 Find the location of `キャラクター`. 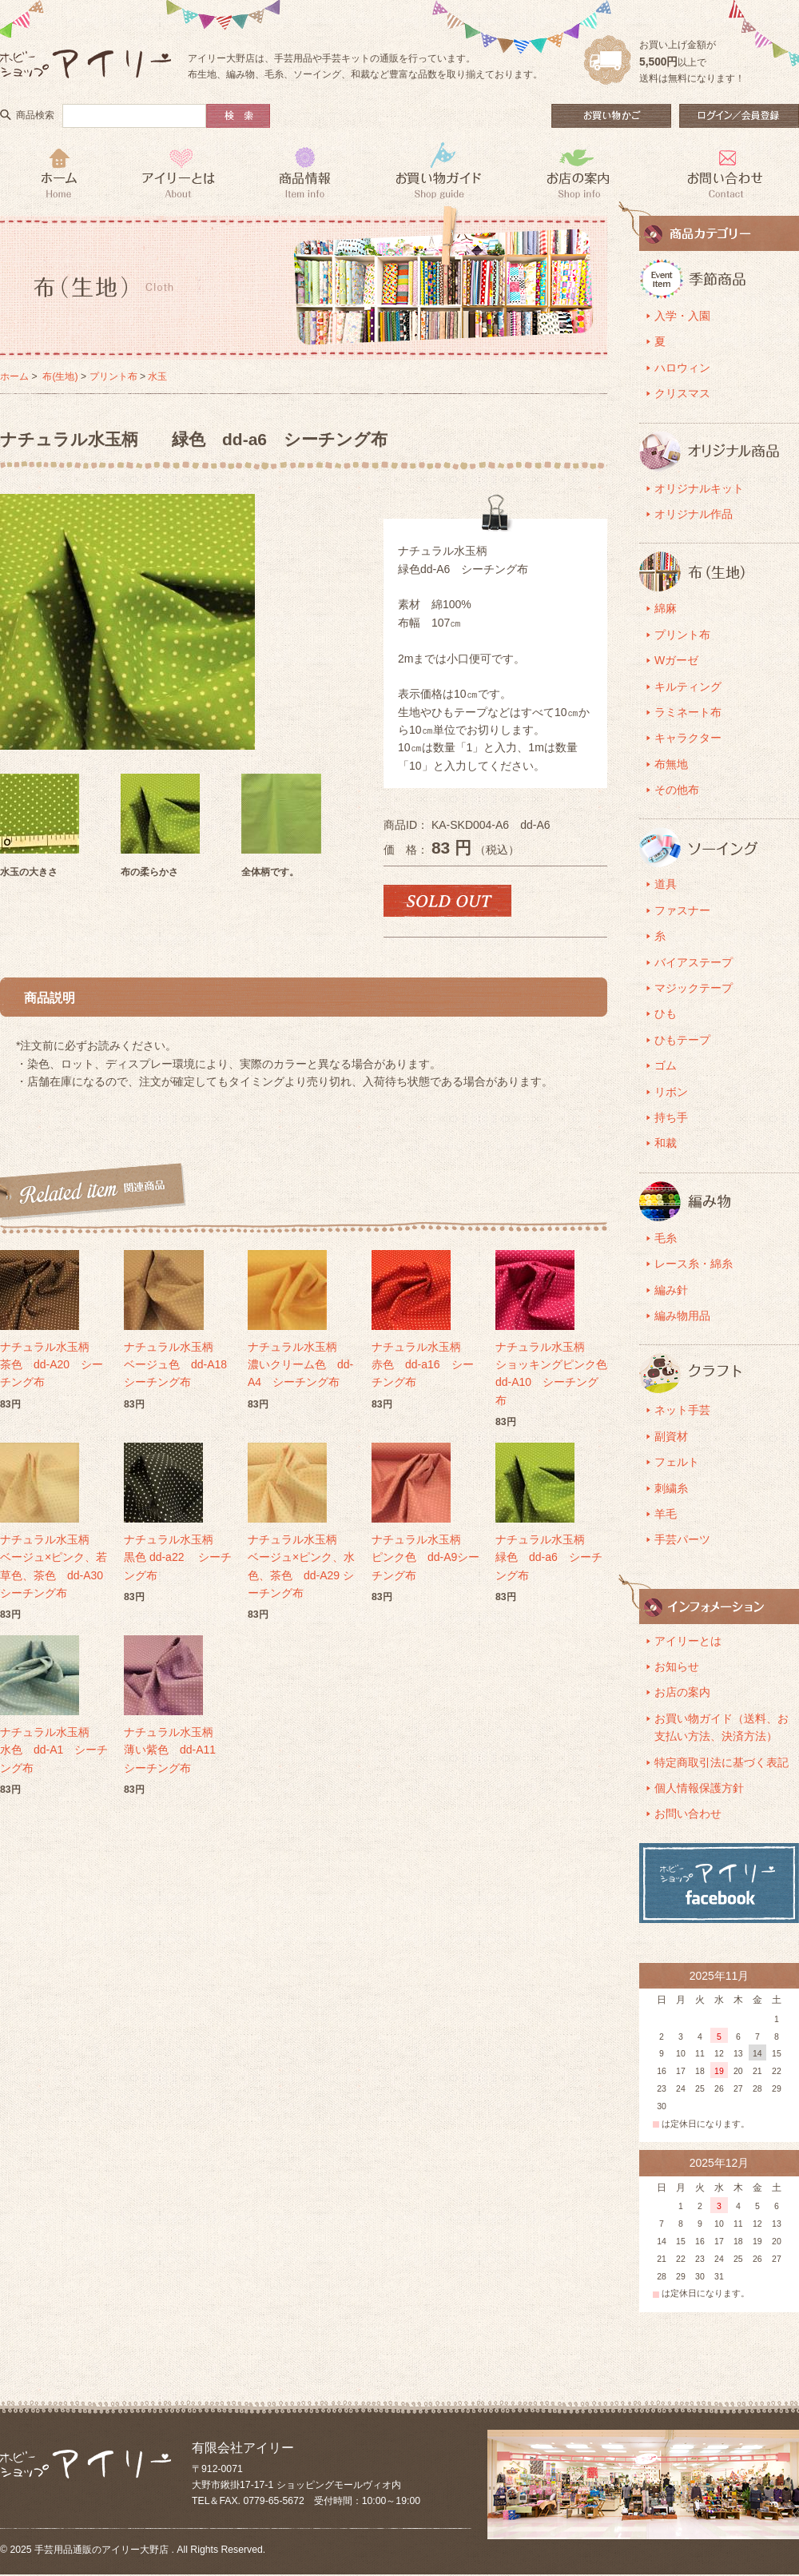

キャラクター is located at coordinates (687, 737).